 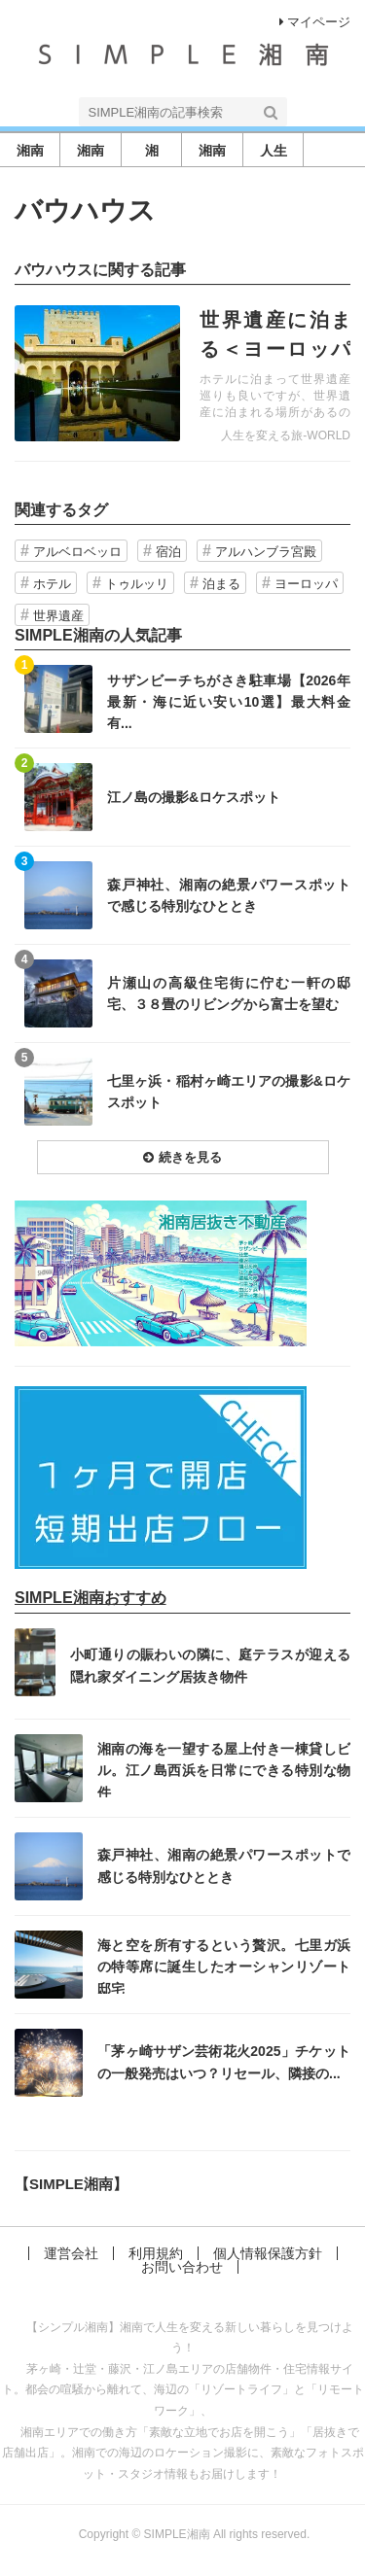 What do you see at coordinates (71, 2253) in the screenshot?
I see `運営会社` at bounding box center [71, 2253].